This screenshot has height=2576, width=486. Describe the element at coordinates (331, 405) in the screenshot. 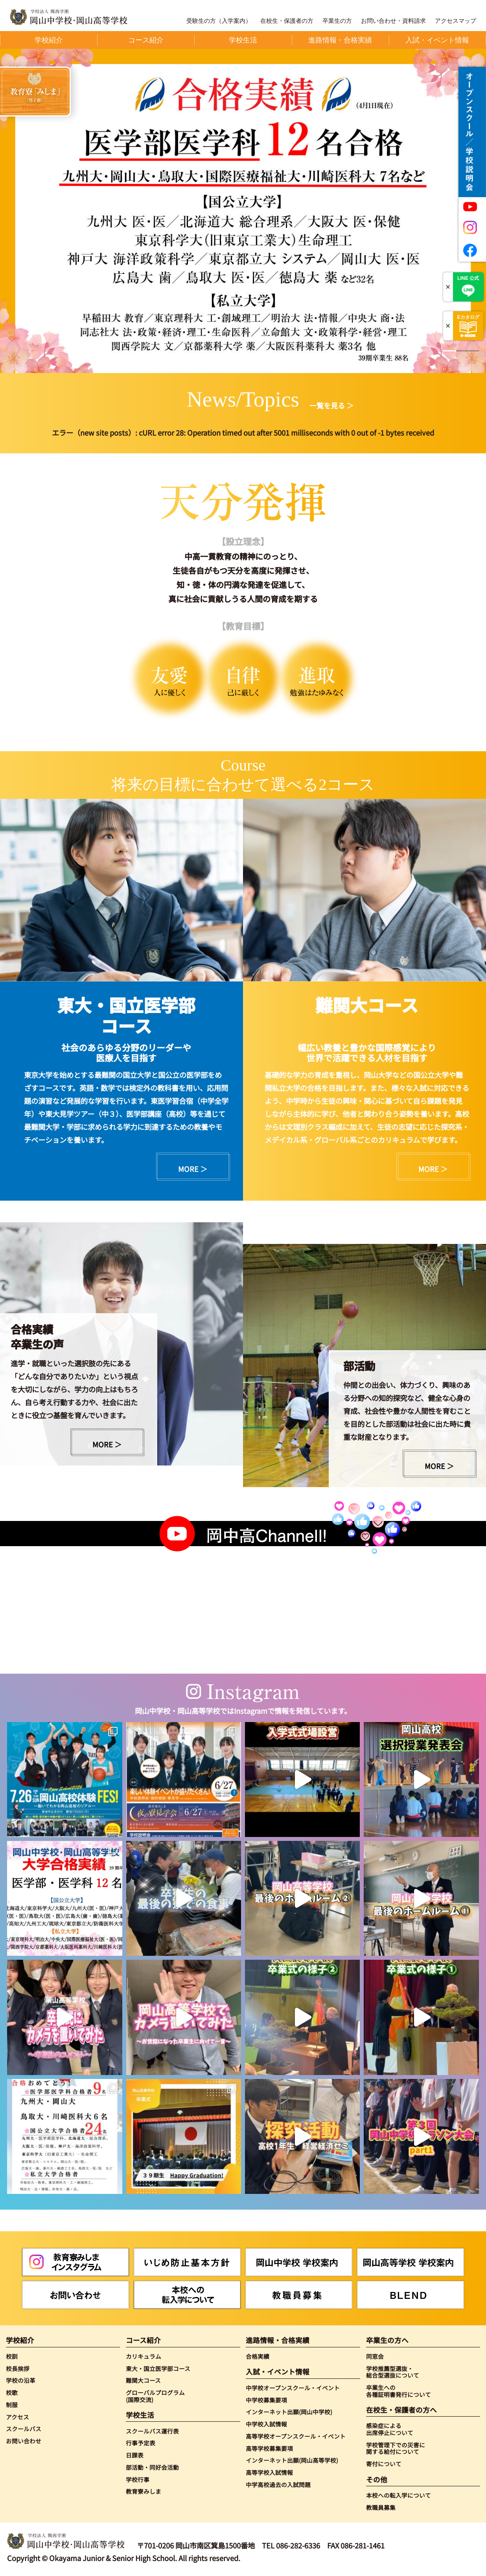

I see `一覧を見る ＞` at that location.